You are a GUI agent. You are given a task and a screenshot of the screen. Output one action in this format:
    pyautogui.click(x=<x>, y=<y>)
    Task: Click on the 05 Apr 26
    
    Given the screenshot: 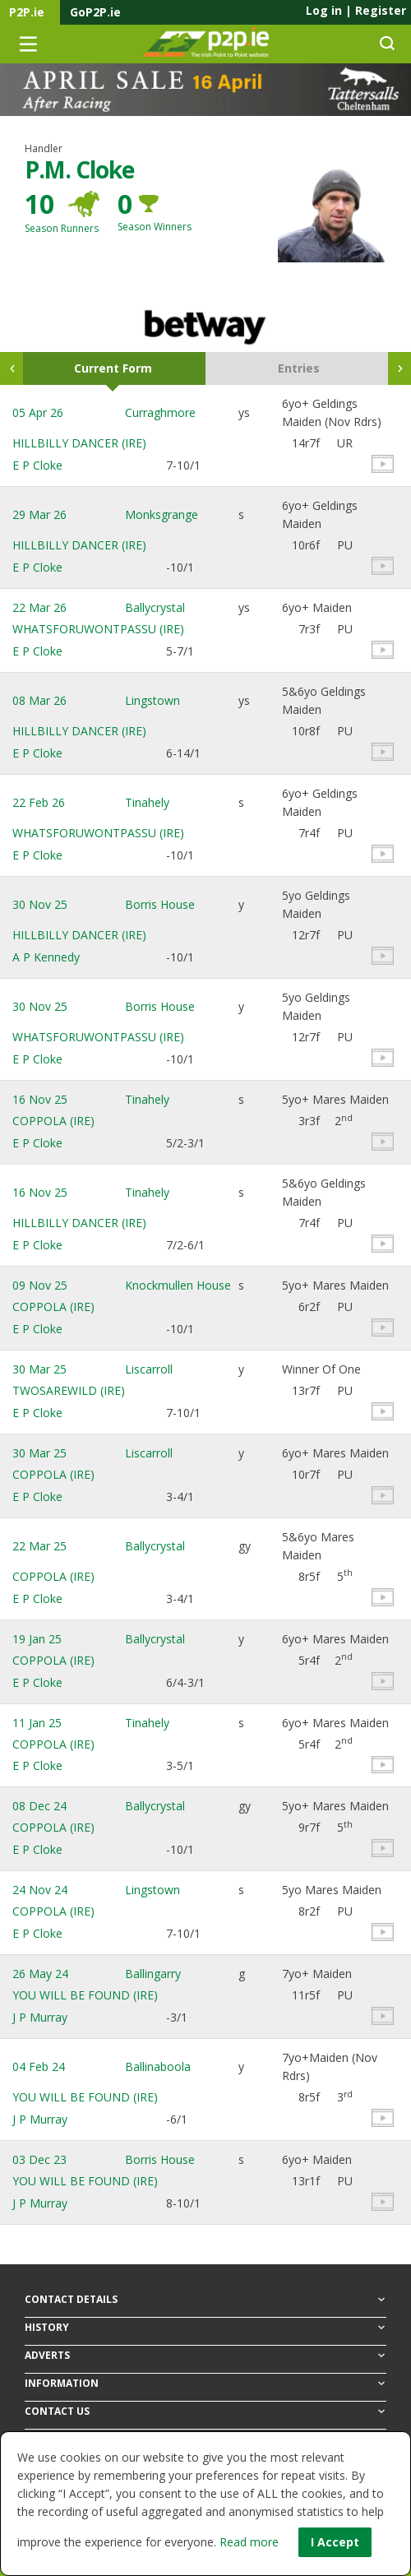 What is the action you would take?
    pyautogui.click(x=37, y=412)
    